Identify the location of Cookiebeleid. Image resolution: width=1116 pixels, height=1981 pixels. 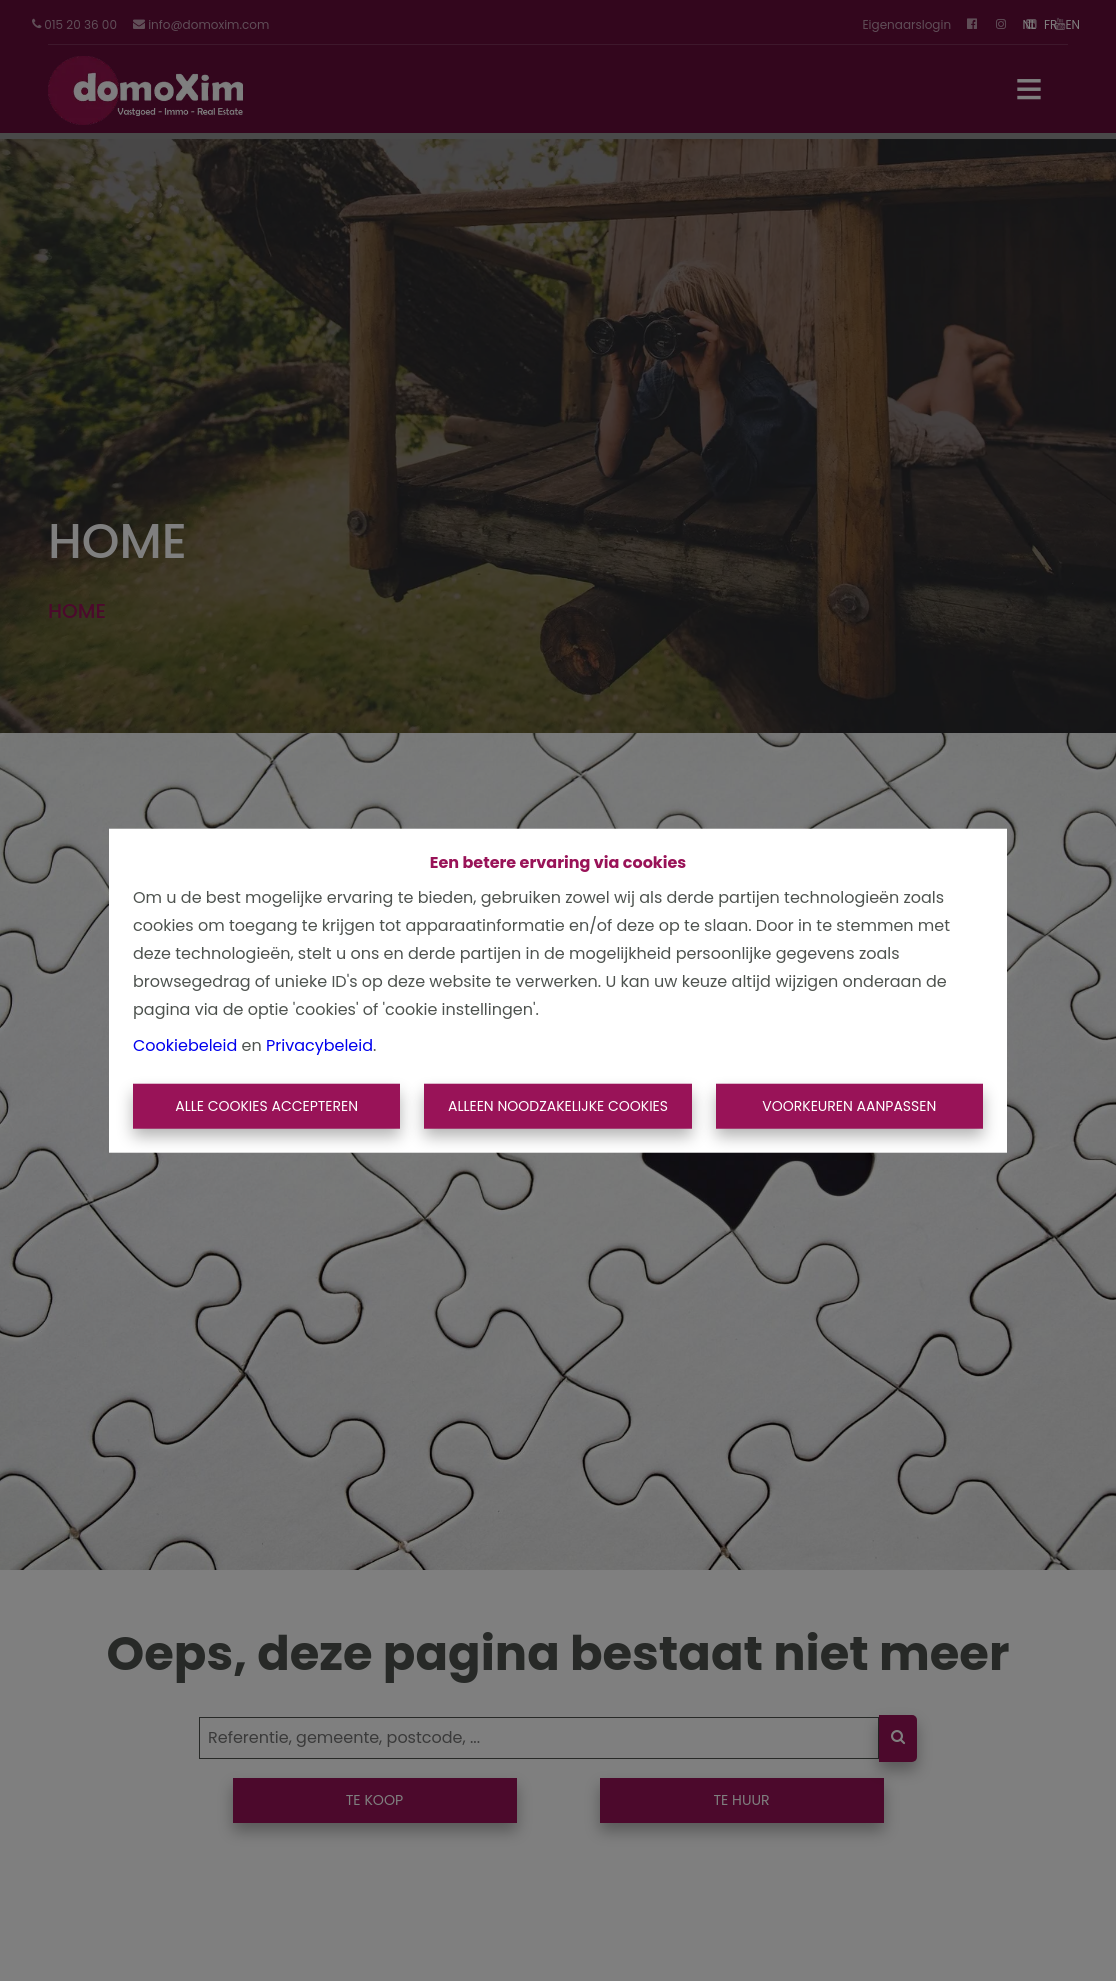
(185, 1044).